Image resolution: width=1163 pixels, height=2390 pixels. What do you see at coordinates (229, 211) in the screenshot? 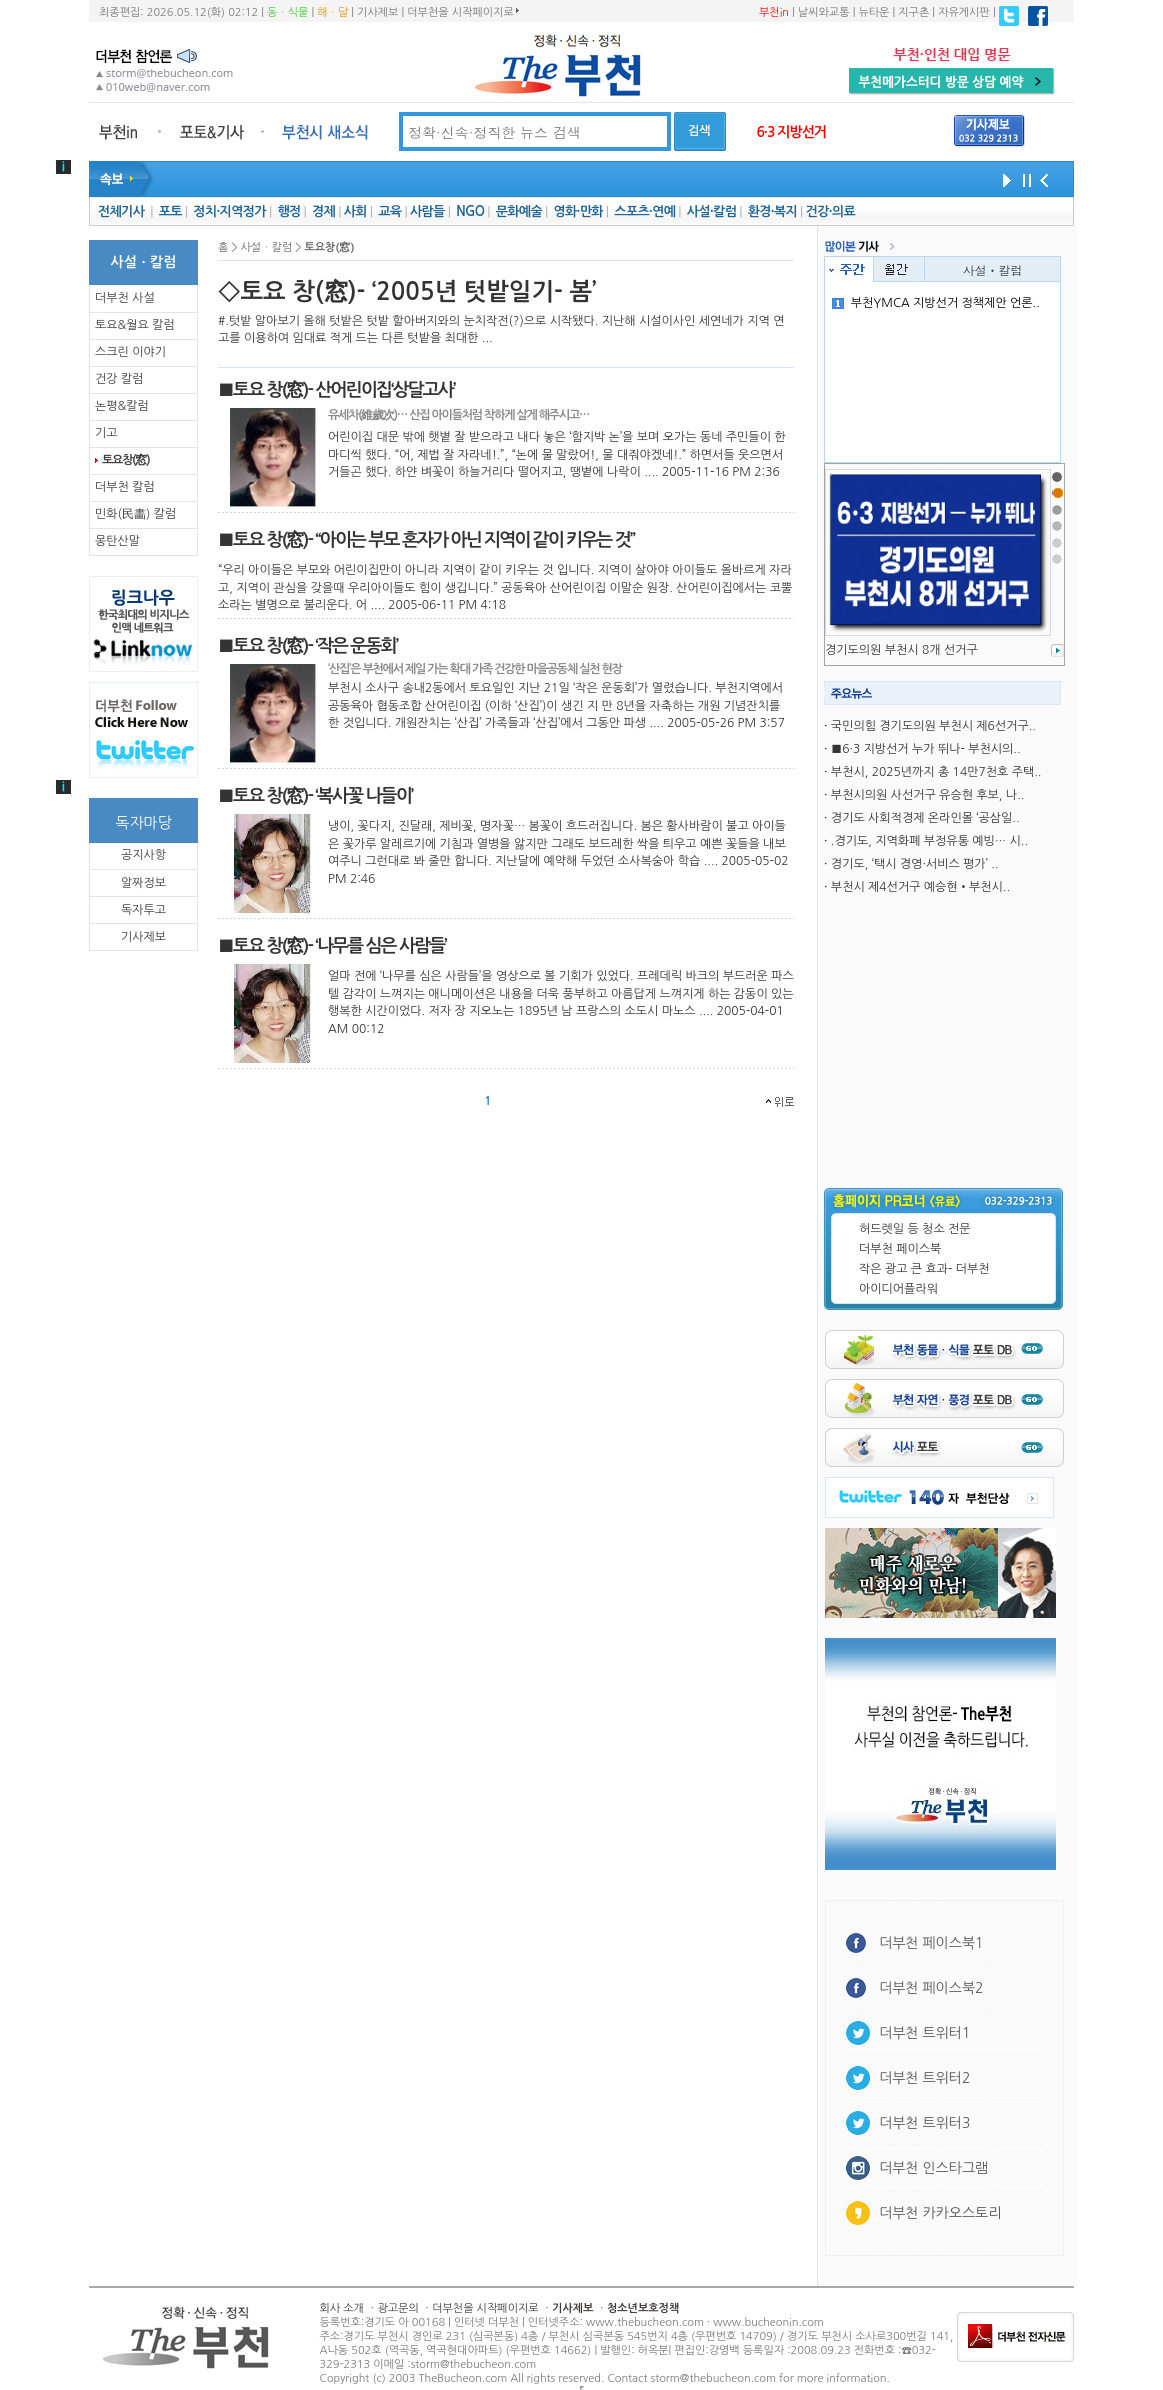
I see `정치·지역정가` at bounding box center [229, 211].